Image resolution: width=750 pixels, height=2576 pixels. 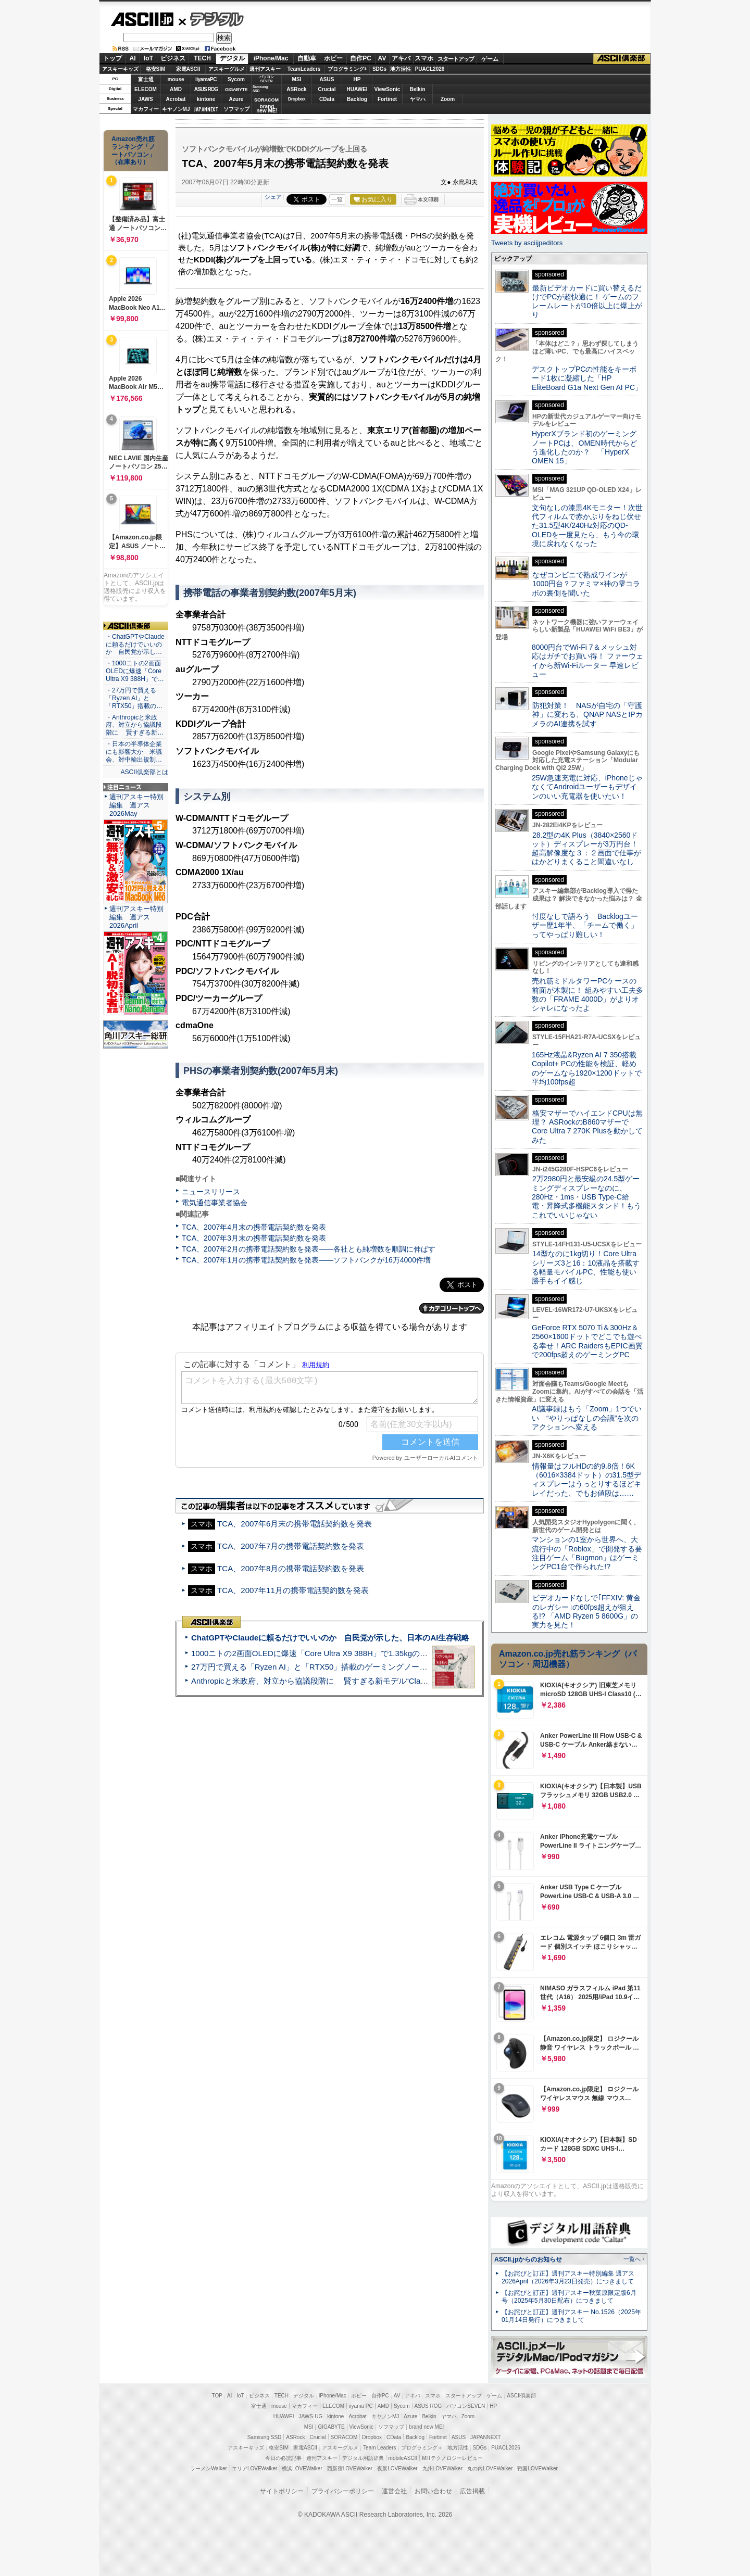 I want to click on HUAWEI, so click(x=357, y=89).